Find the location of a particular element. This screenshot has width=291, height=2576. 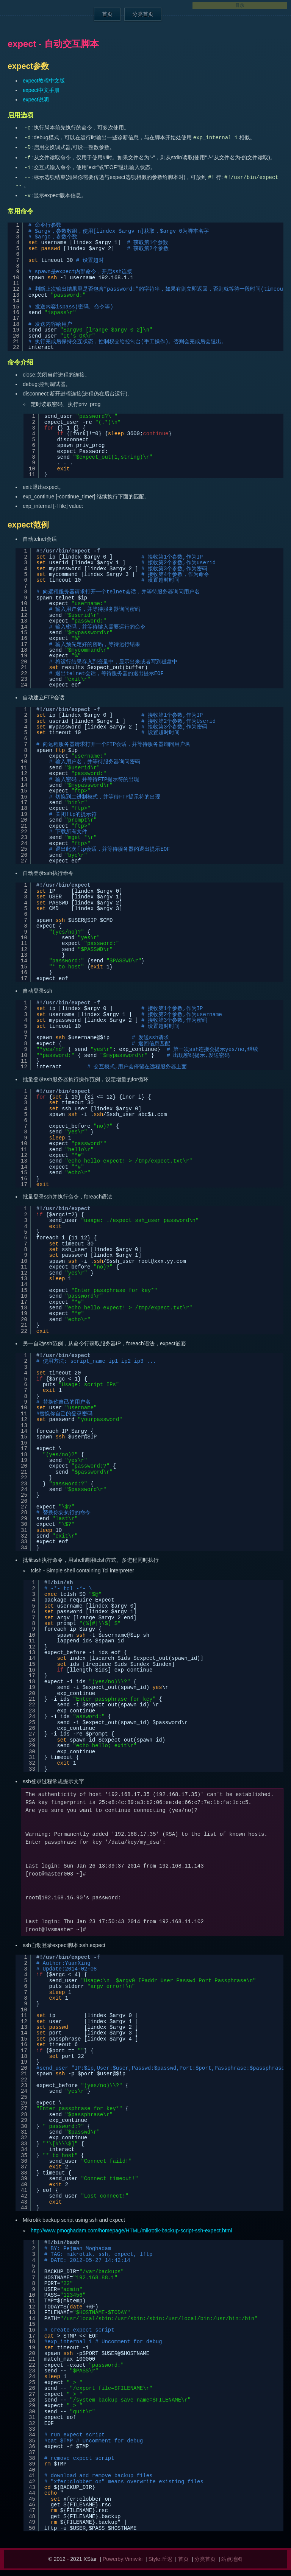

expect教程中文版 is located at coordinates (44, 81).